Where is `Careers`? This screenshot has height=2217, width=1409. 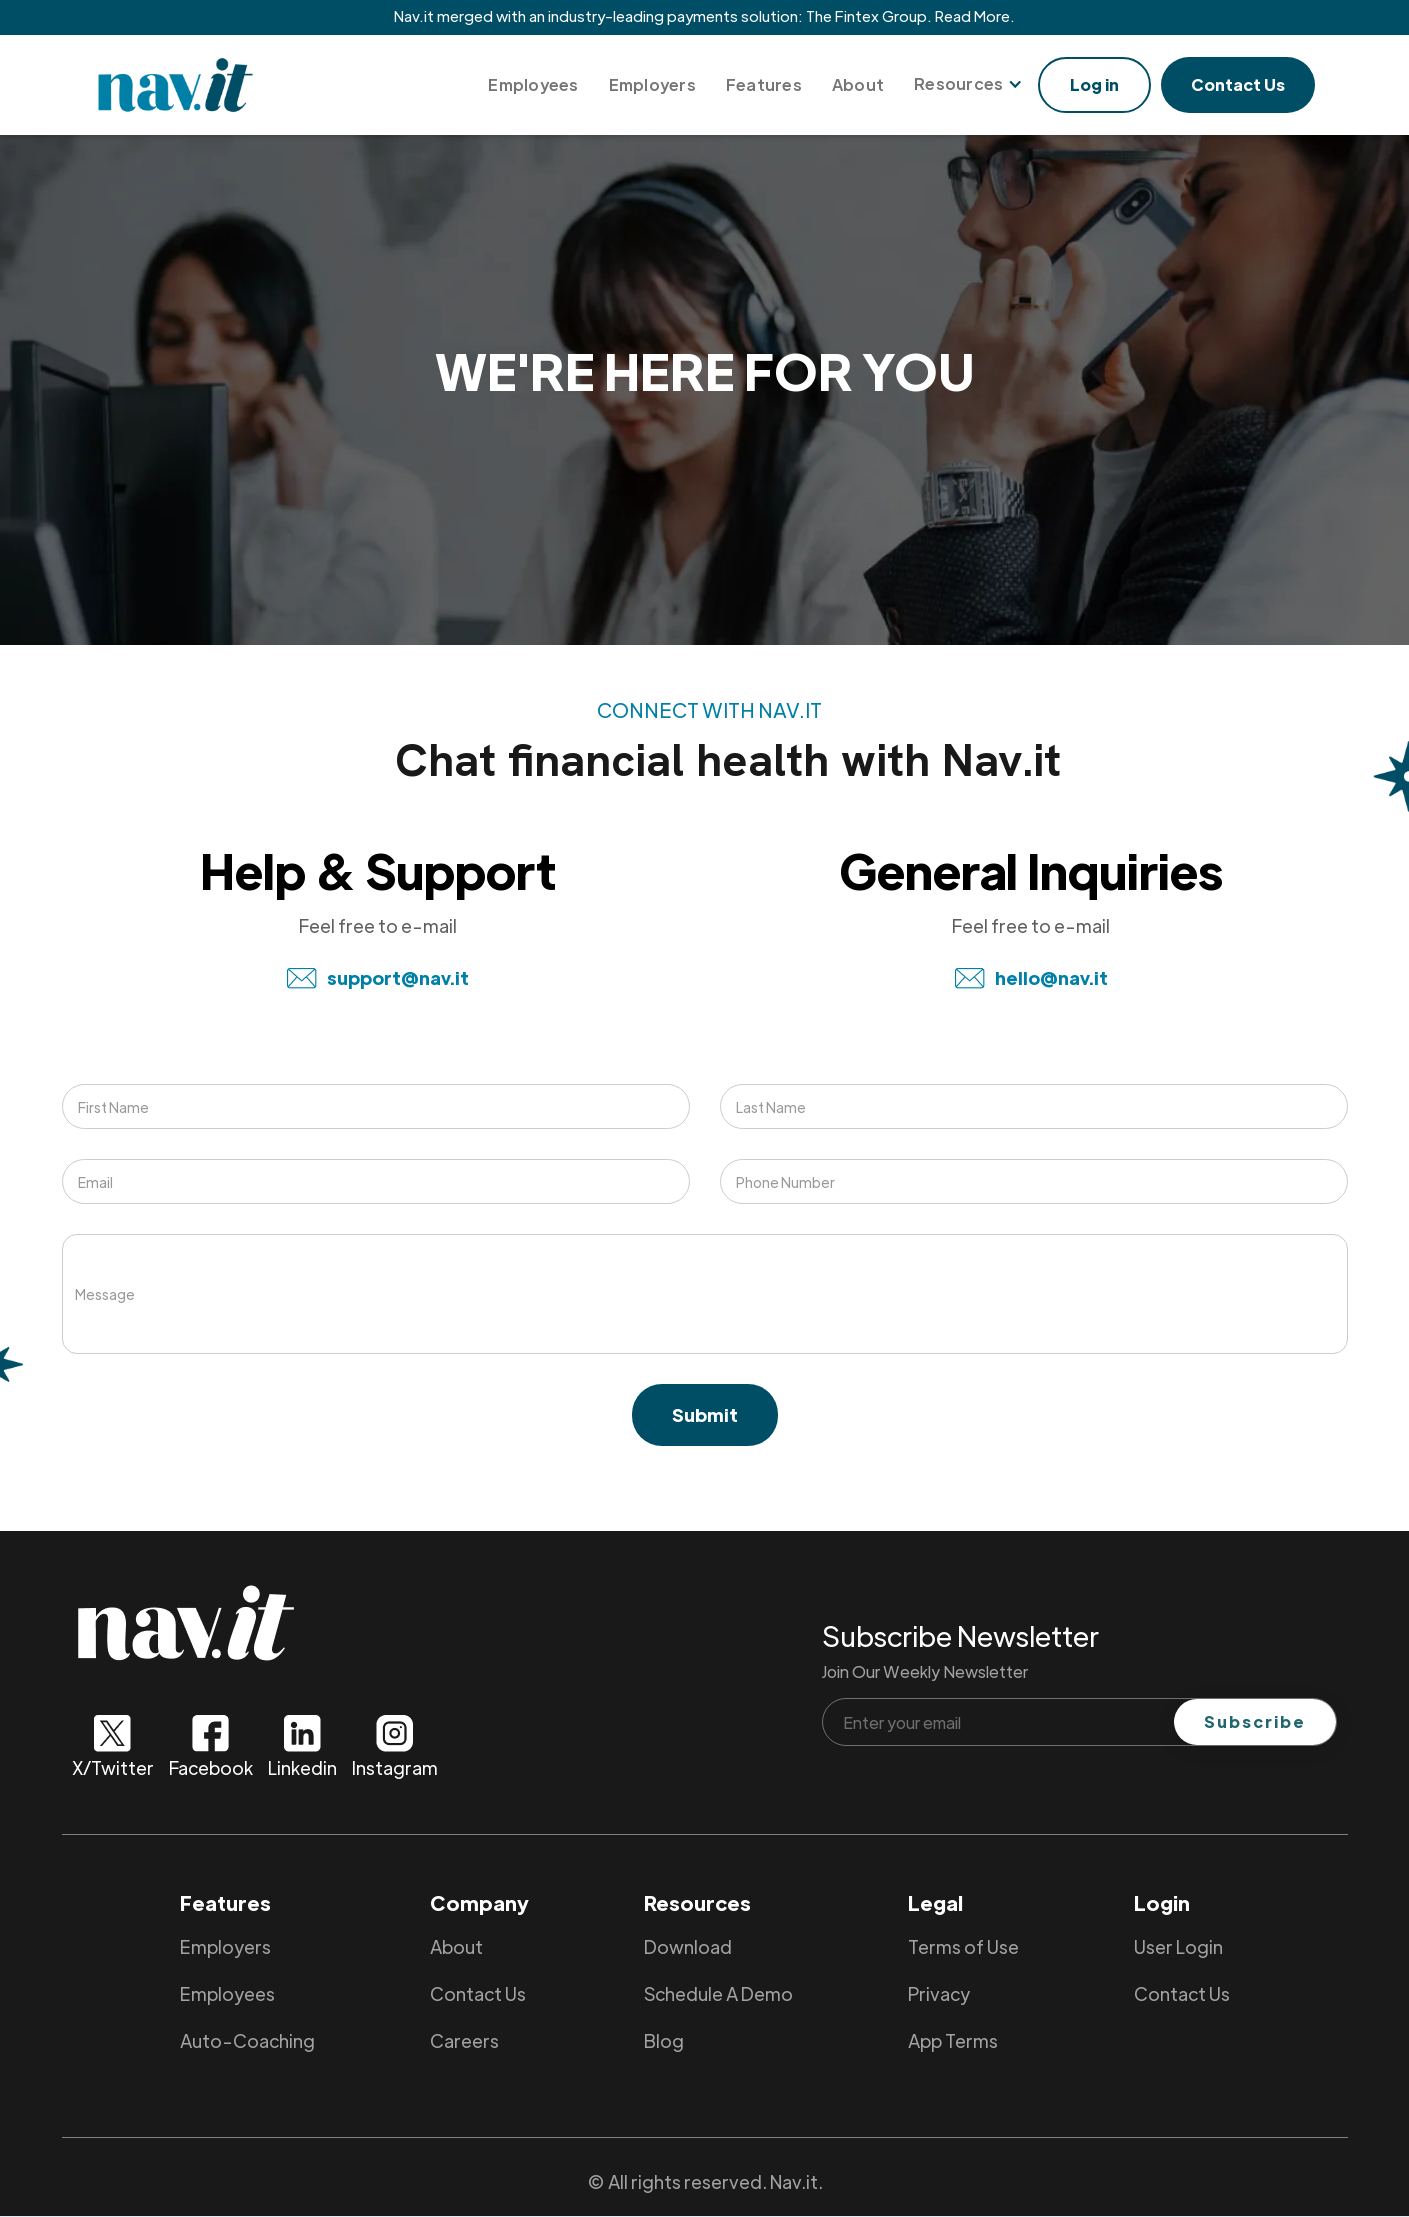
Careers is located at coordinates (464, 2040).